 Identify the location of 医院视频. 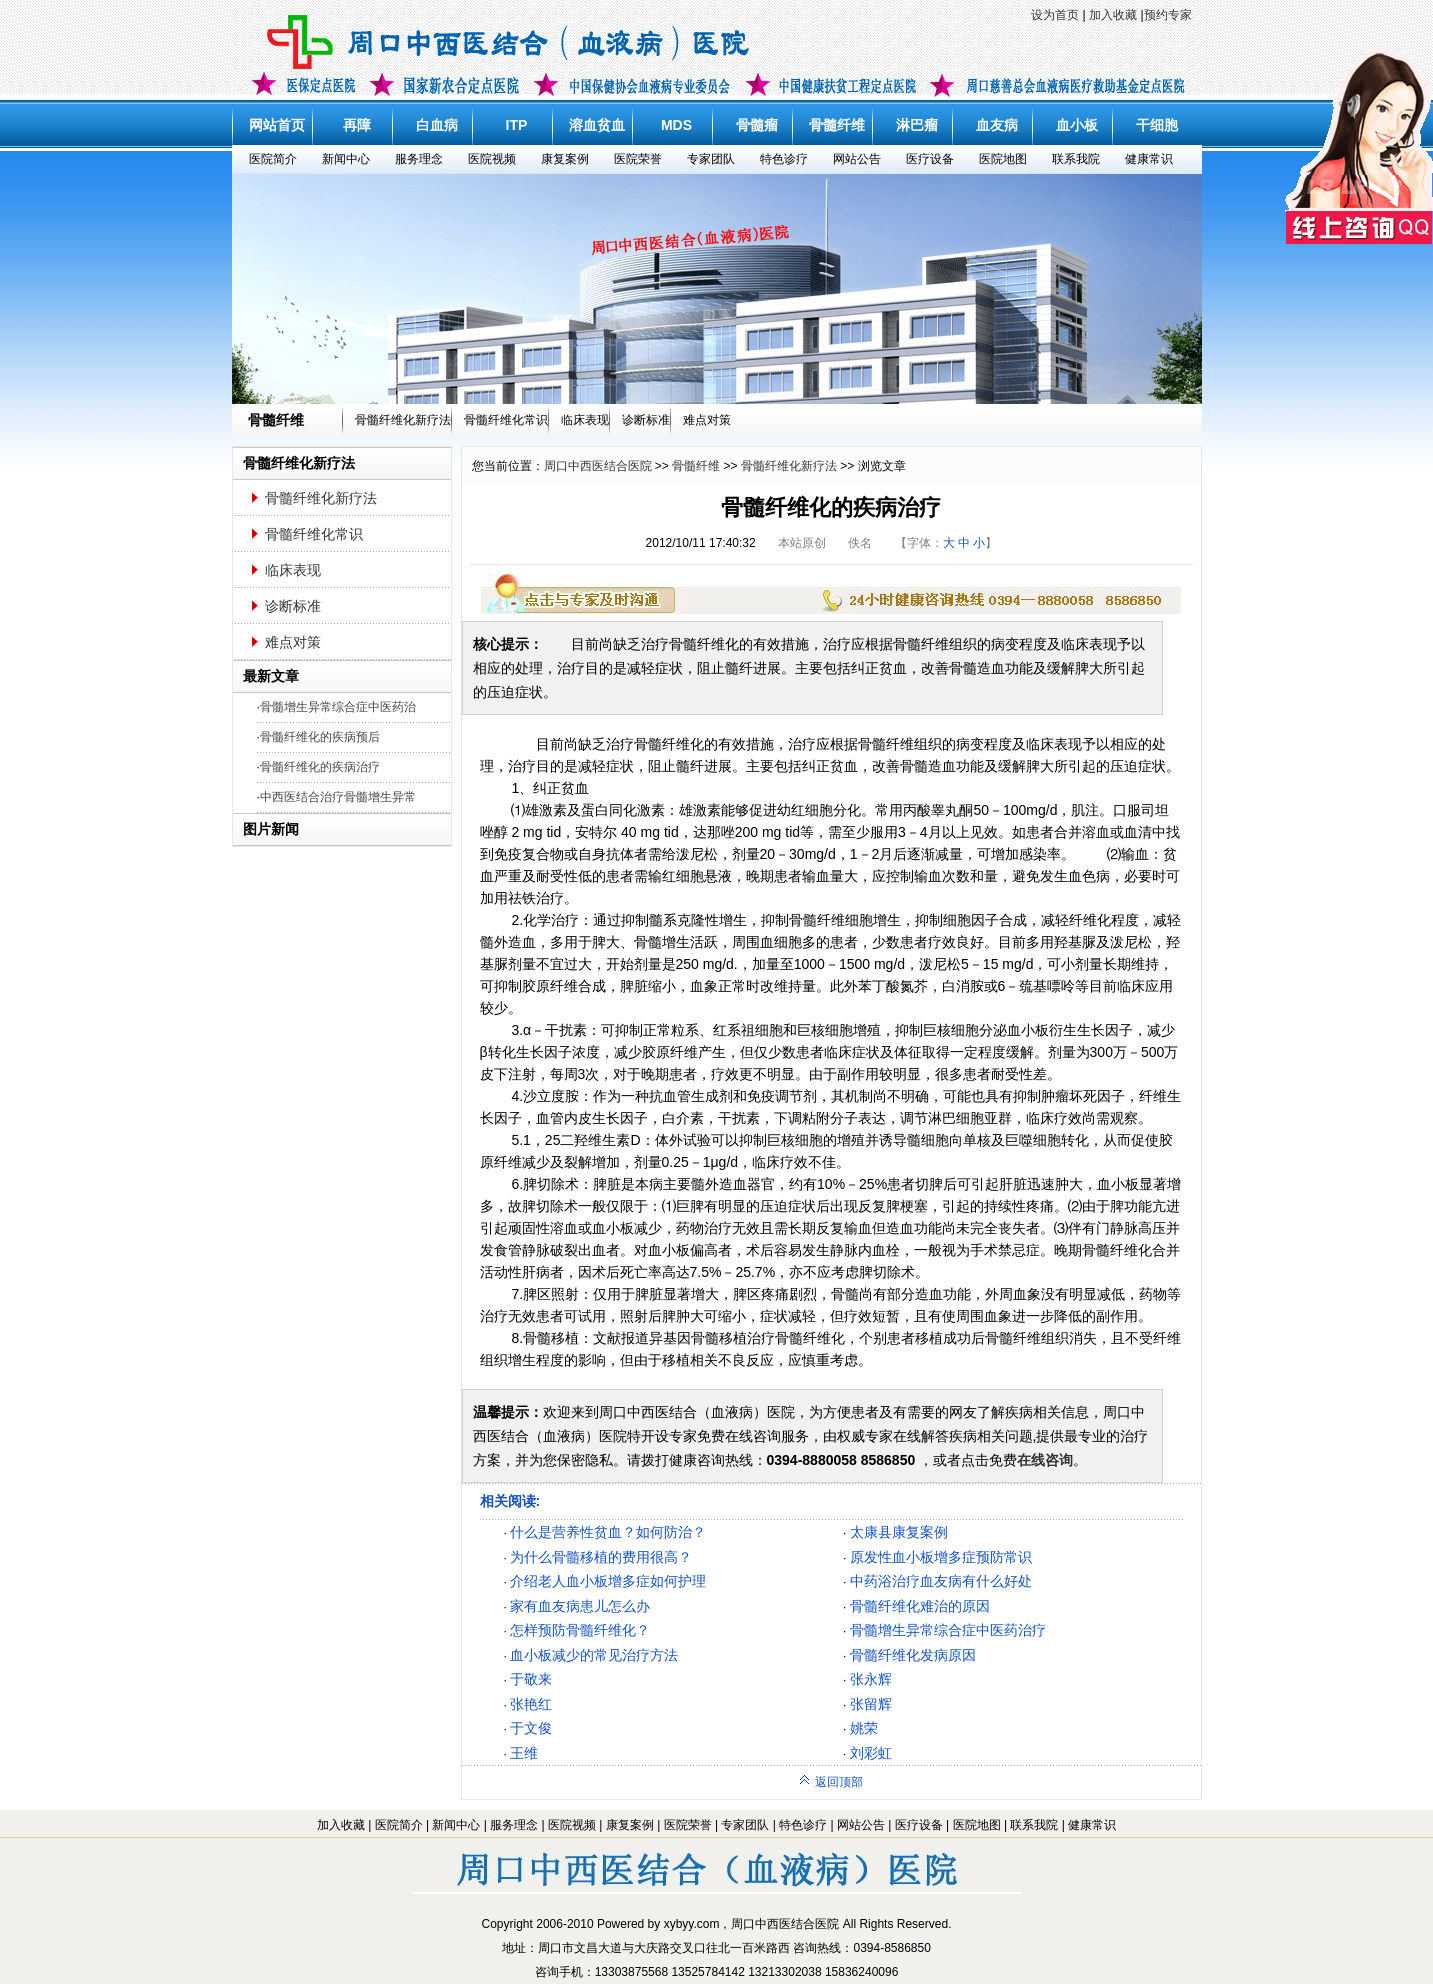
(492, 159).